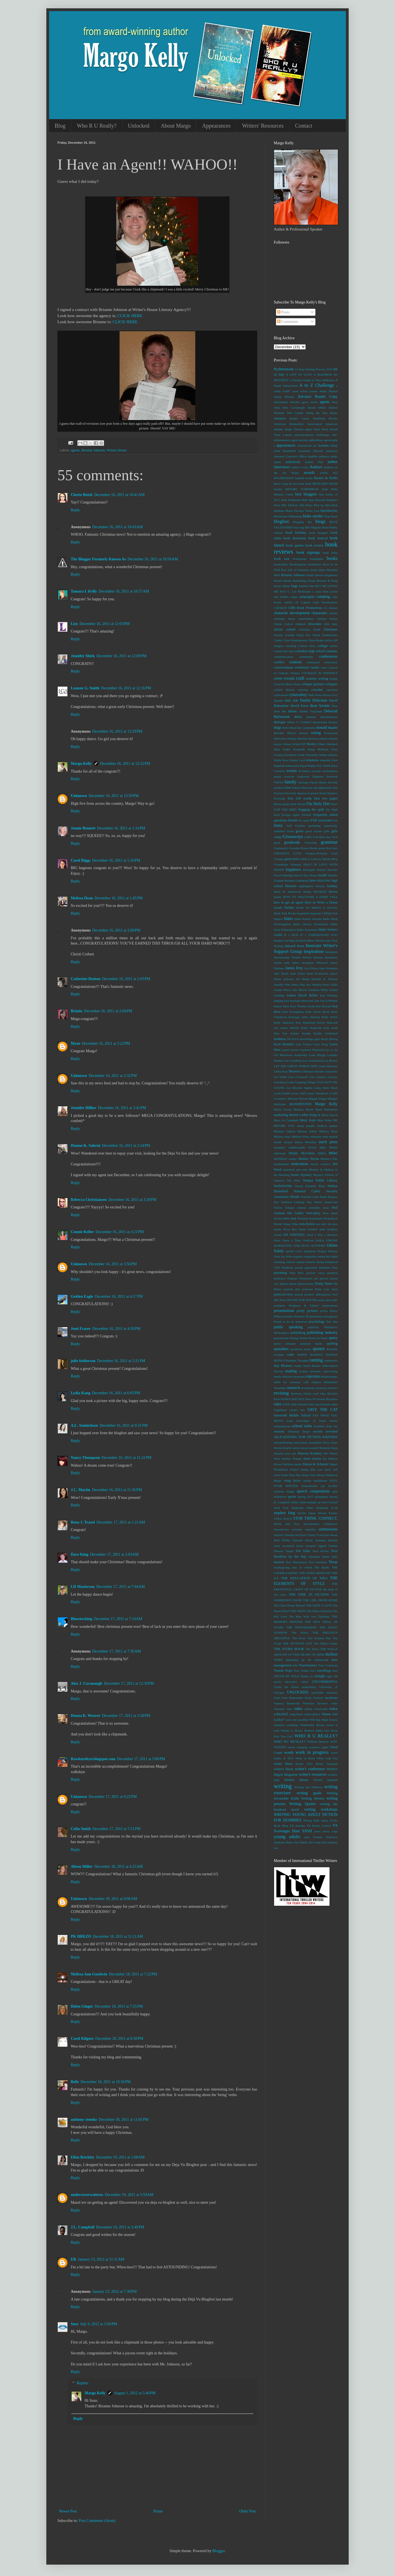  I want to click on charity, so click(333, 613).